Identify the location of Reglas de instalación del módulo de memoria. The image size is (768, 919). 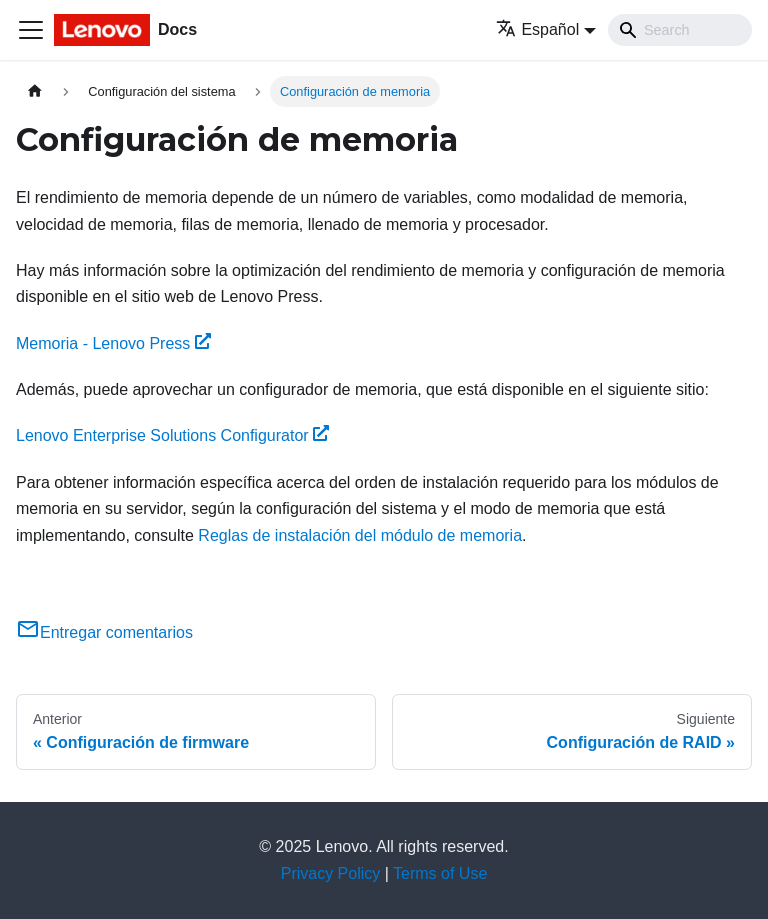
(360, 535).